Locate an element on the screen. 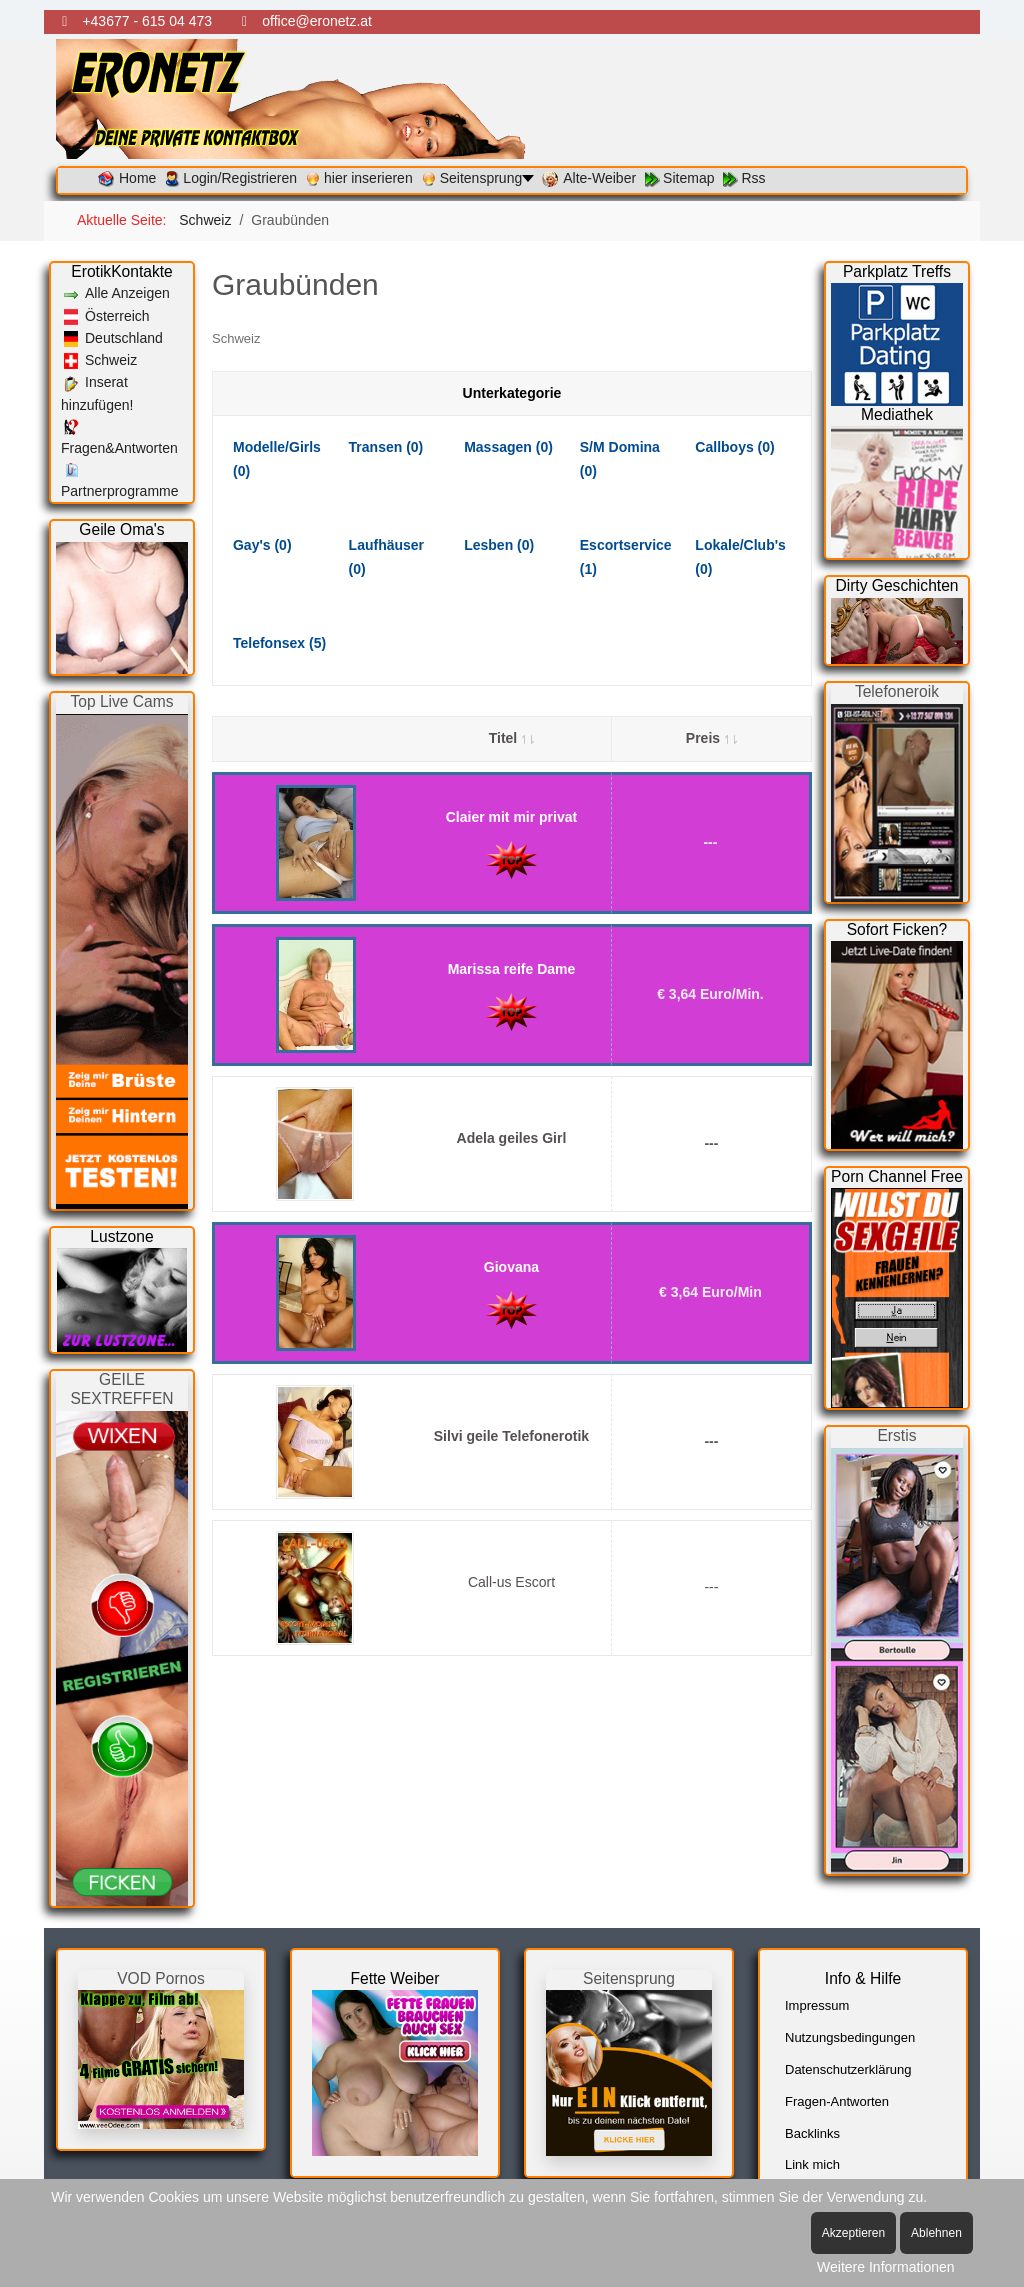 This screenshot has height=2287, width=1024. Schweiz is located at coordinates (236, 338).